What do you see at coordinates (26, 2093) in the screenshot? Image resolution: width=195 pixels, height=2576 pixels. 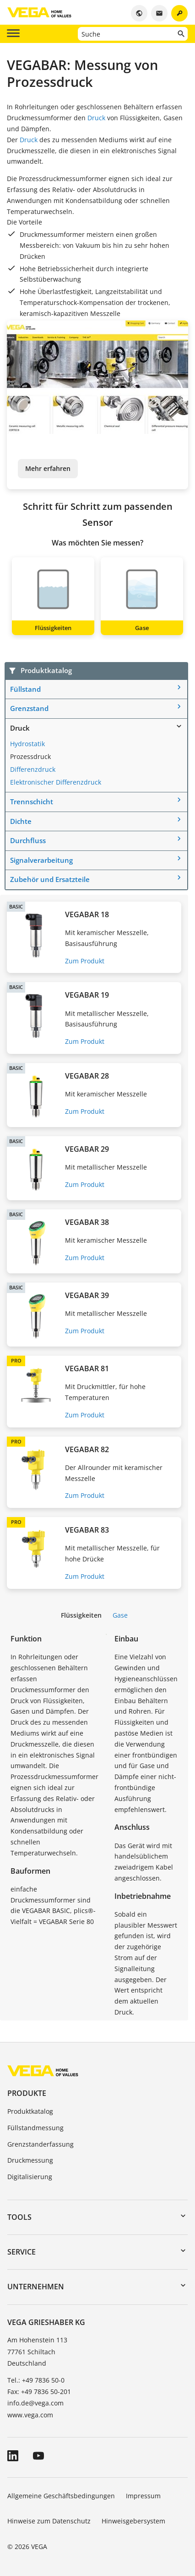 I see `Produkte` at bounding box center [26, 2093].